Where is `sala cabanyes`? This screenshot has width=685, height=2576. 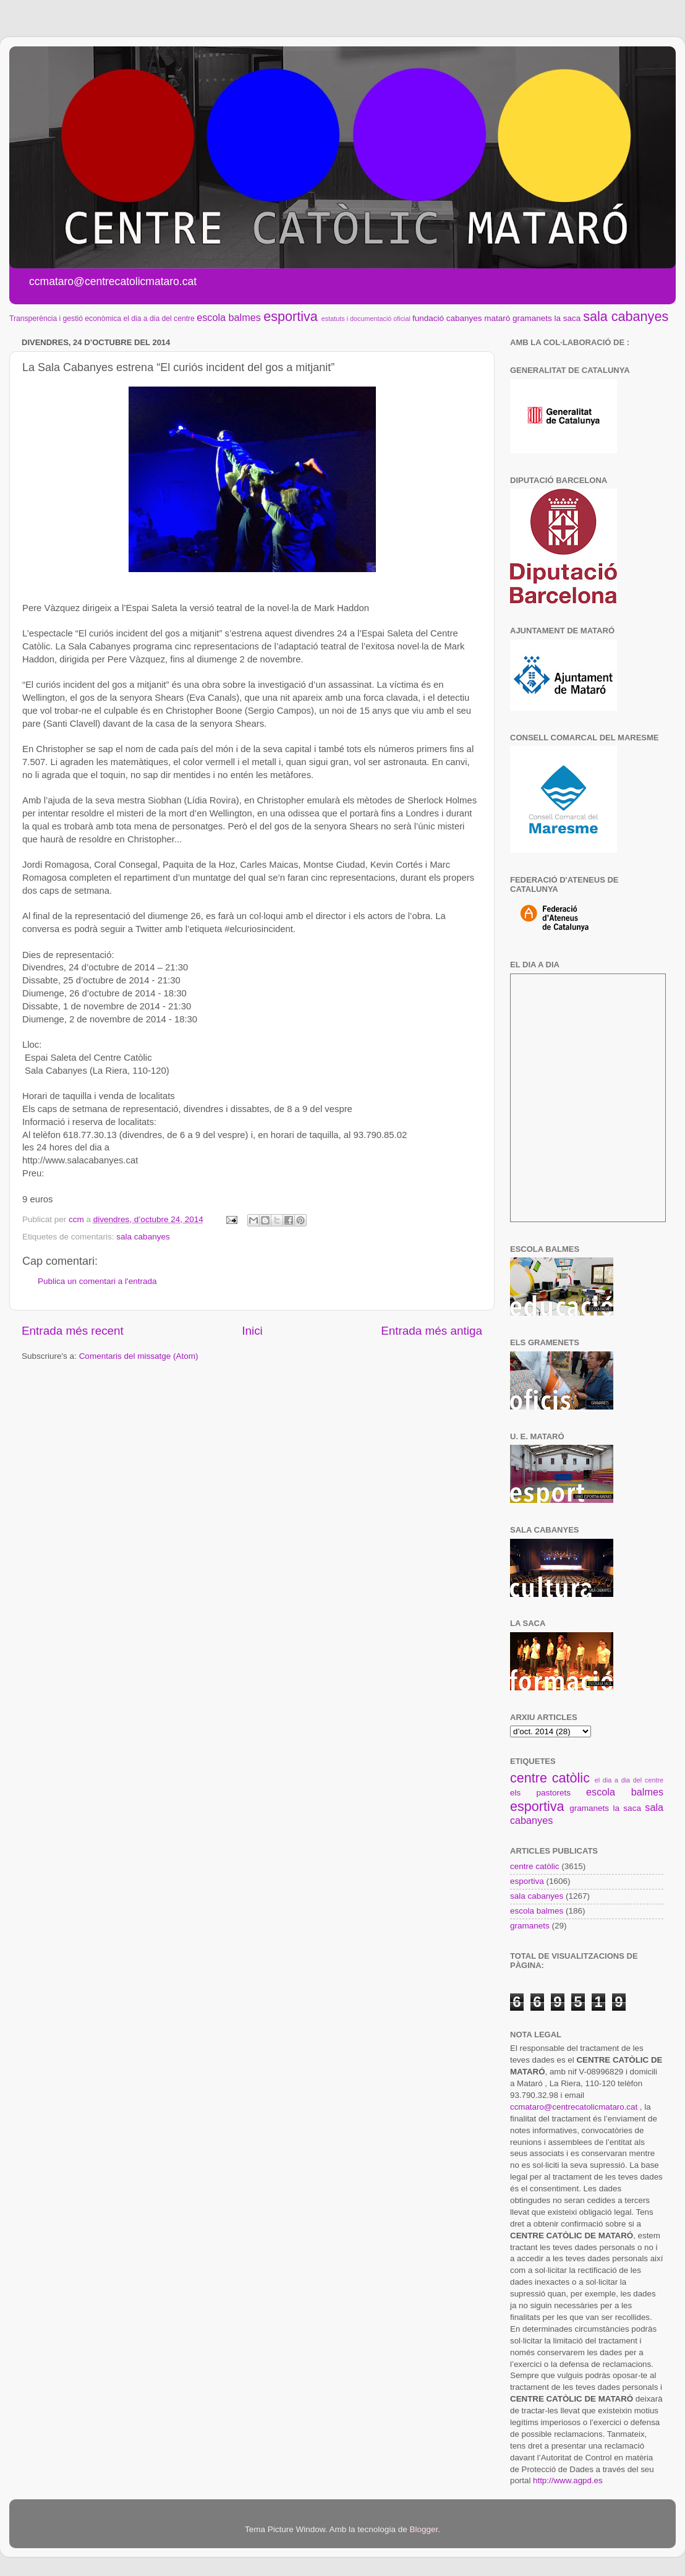 sala cabanyes is located at coordinates (625, 316).